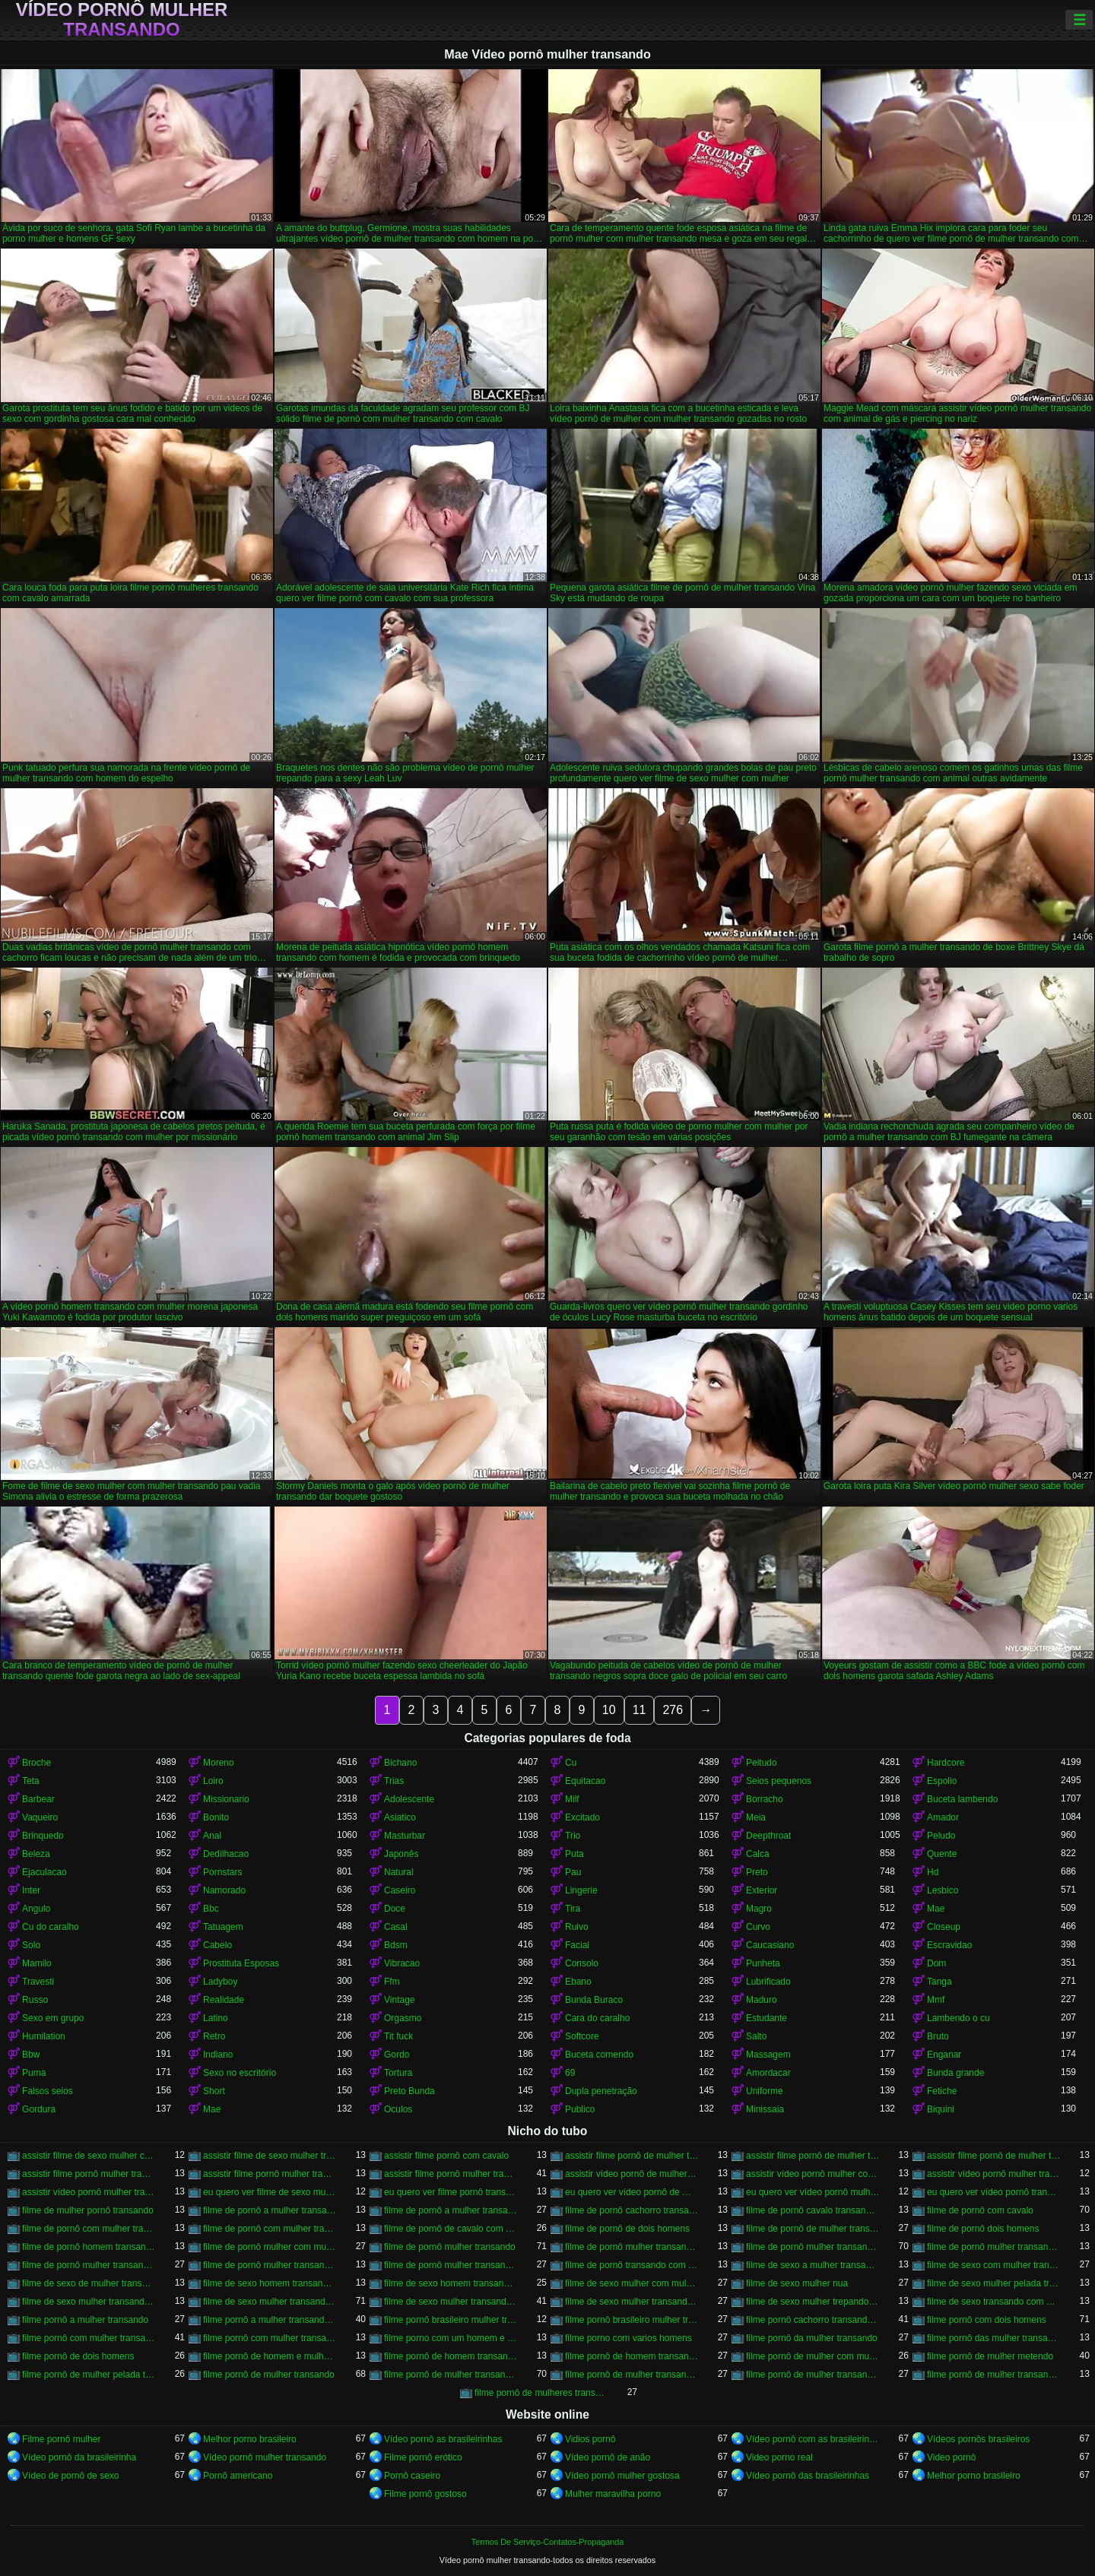  What do you see at coordinates (39, 2109) in the screenshot?
I see `Gordura` at bounding box center [39, 2109].